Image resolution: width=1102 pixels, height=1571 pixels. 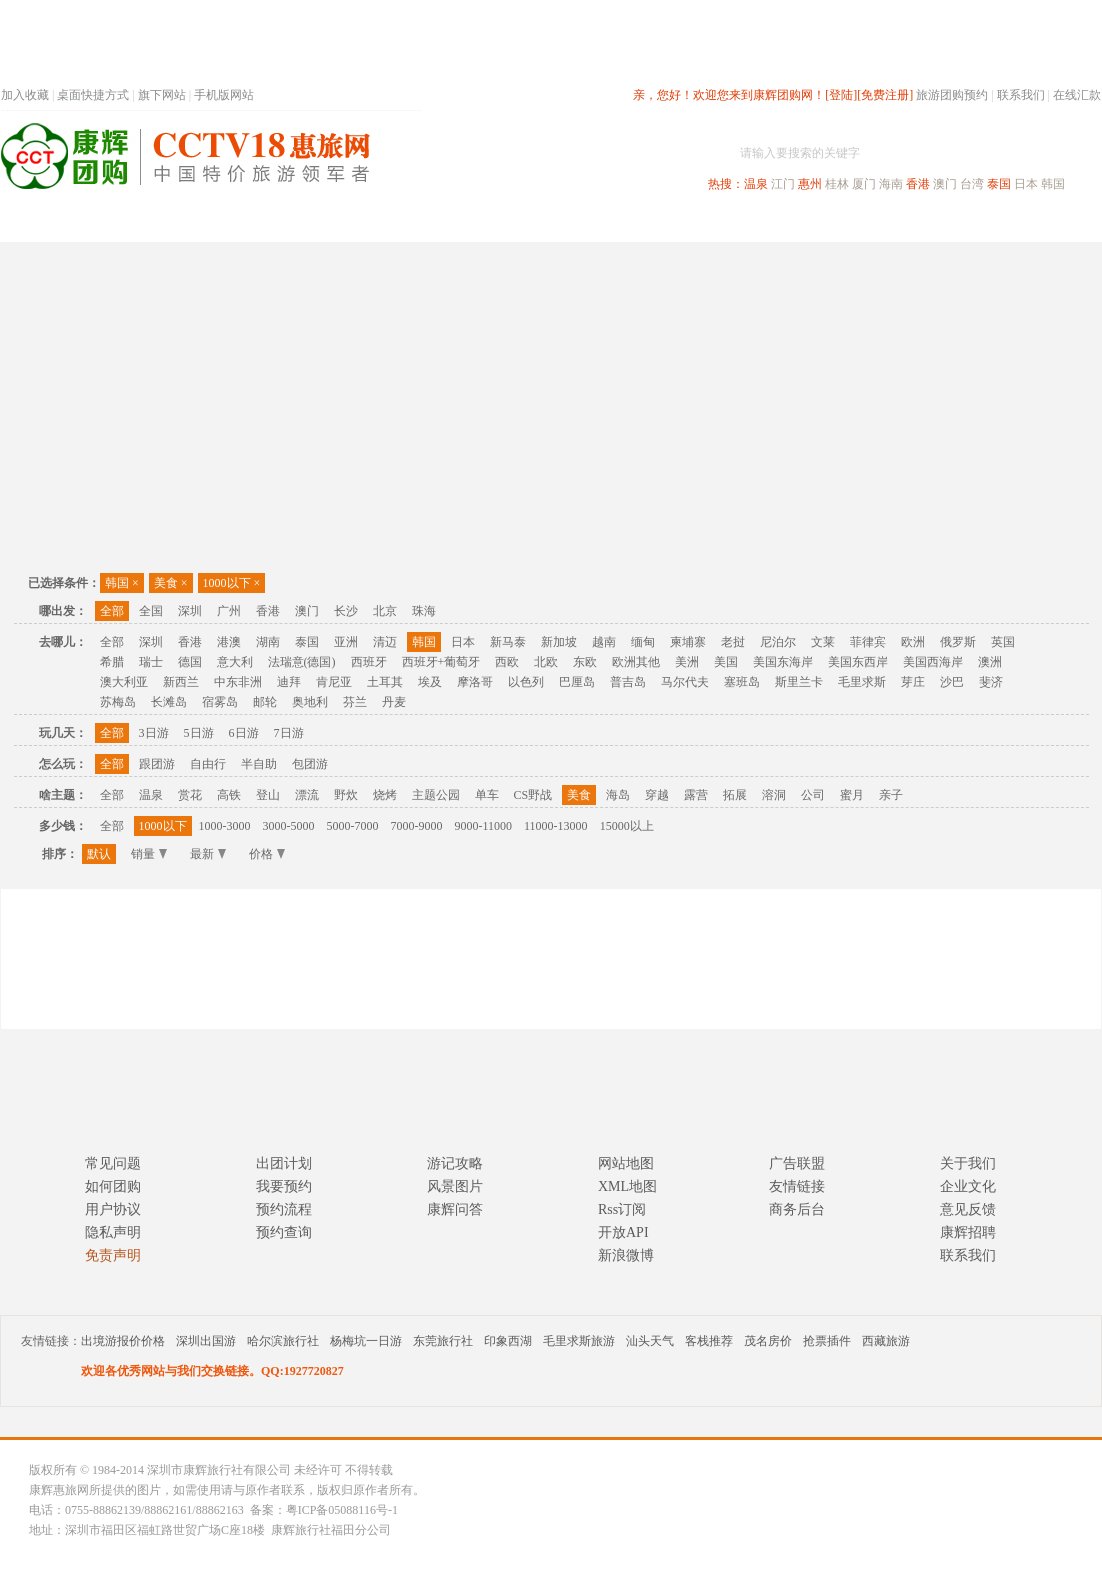 What do you see at coordinates (852, 795) in the screenshot?
I see `蜜月` at bounding box center [852, 795].